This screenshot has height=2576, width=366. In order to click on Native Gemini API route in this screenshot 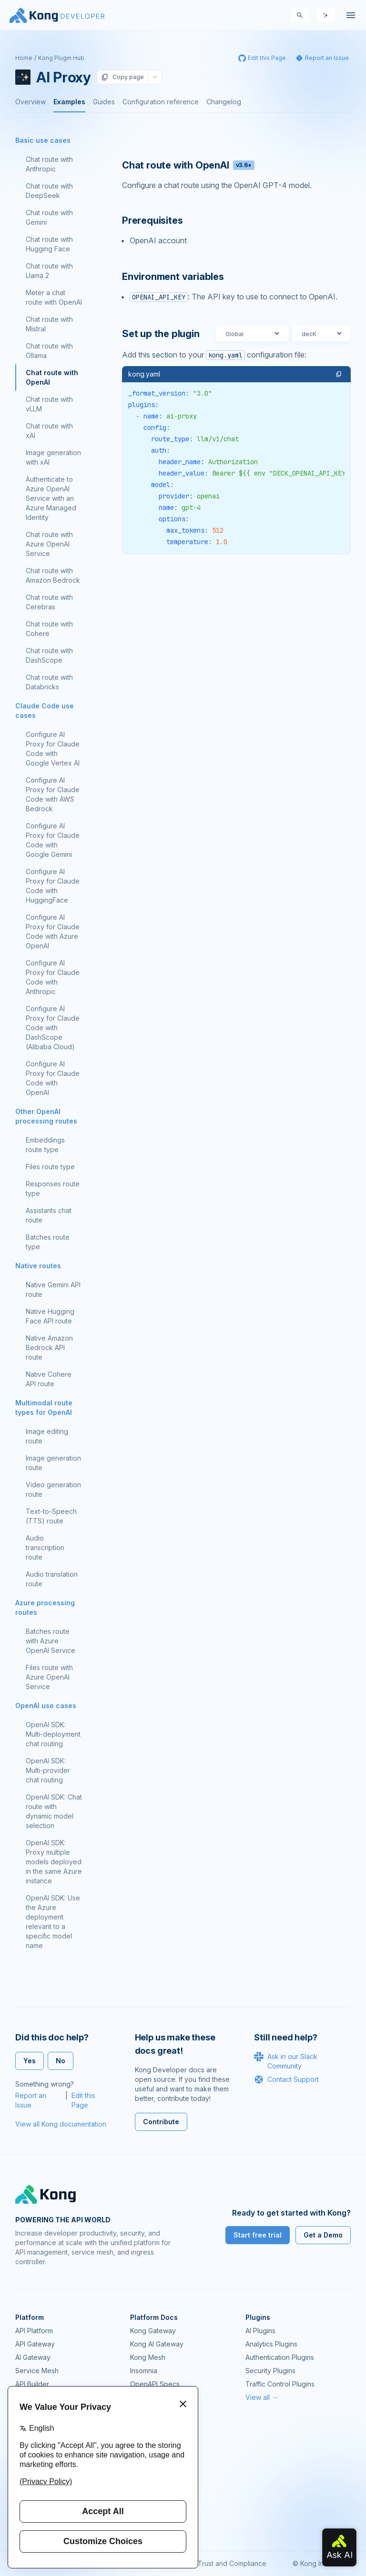, I will do `click(53, 1289)`.